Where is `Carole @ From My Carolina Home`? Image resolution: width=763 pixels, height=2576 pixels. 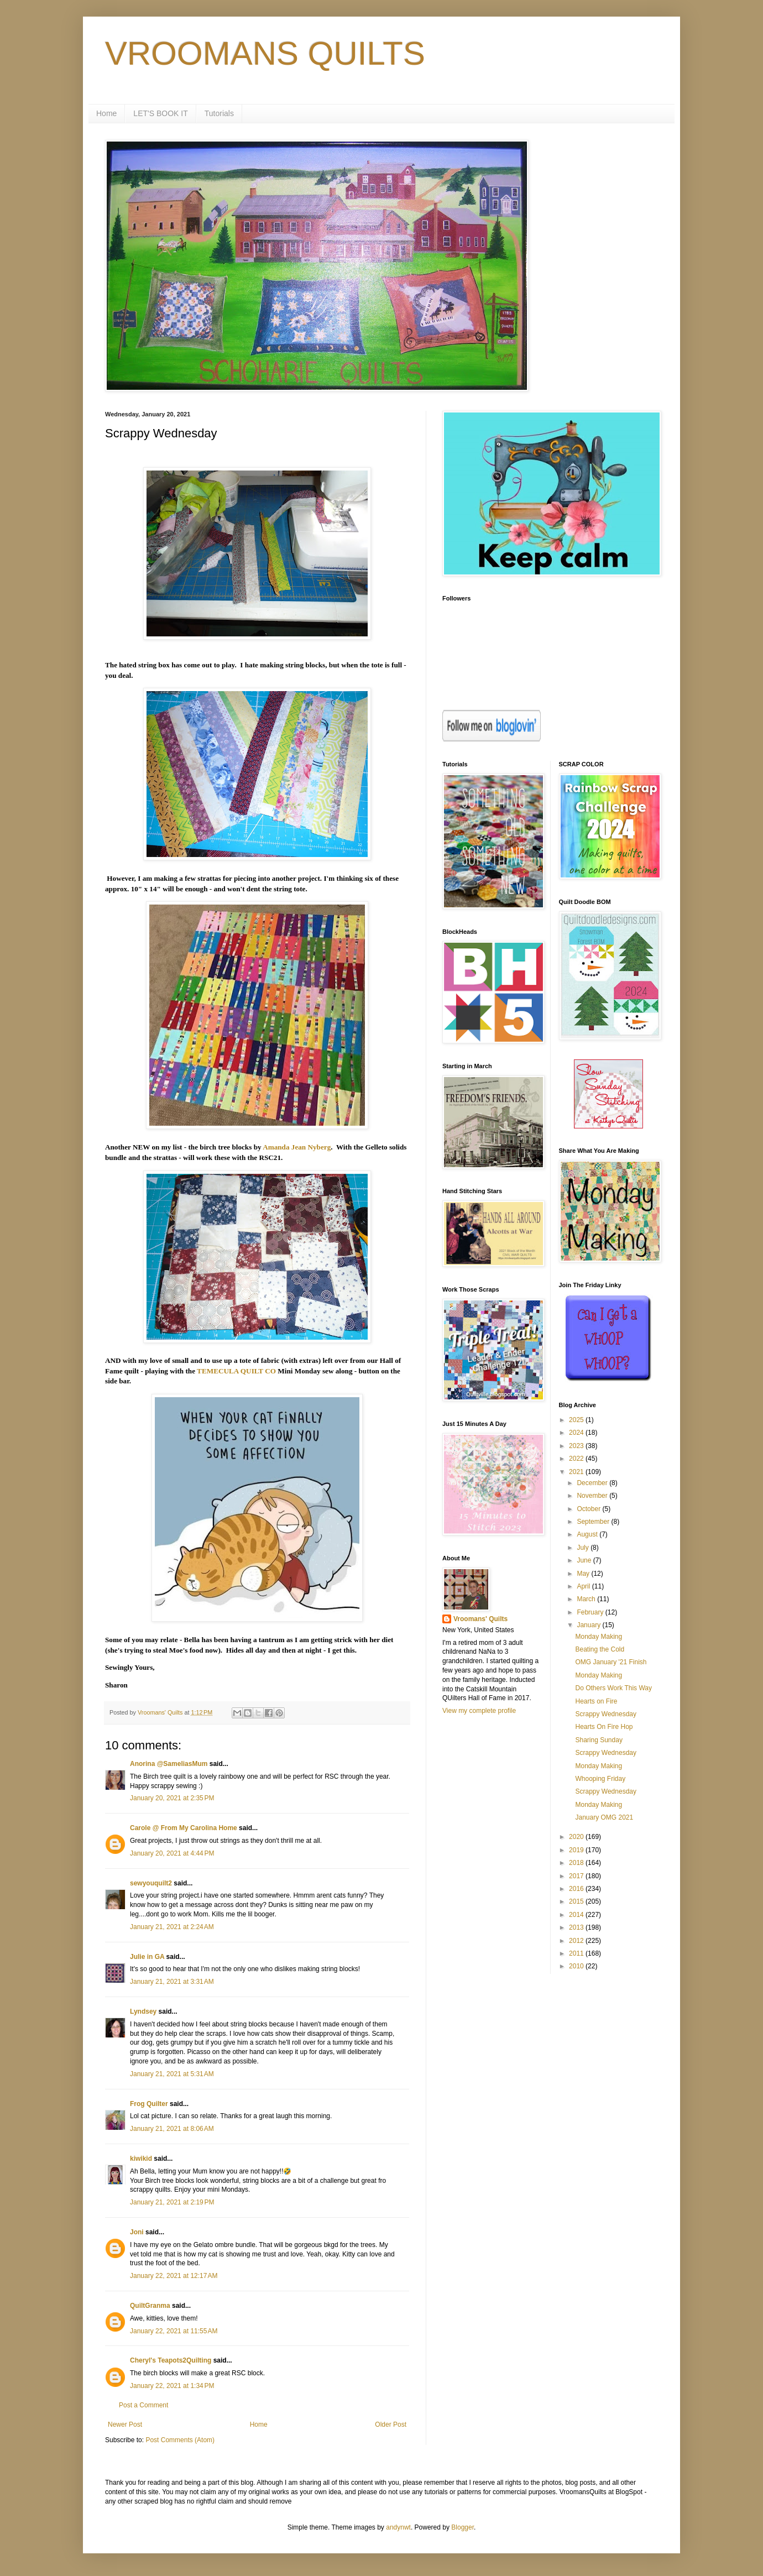 Carole @ From My Carolina Home is located at coordinates (183, 1828).